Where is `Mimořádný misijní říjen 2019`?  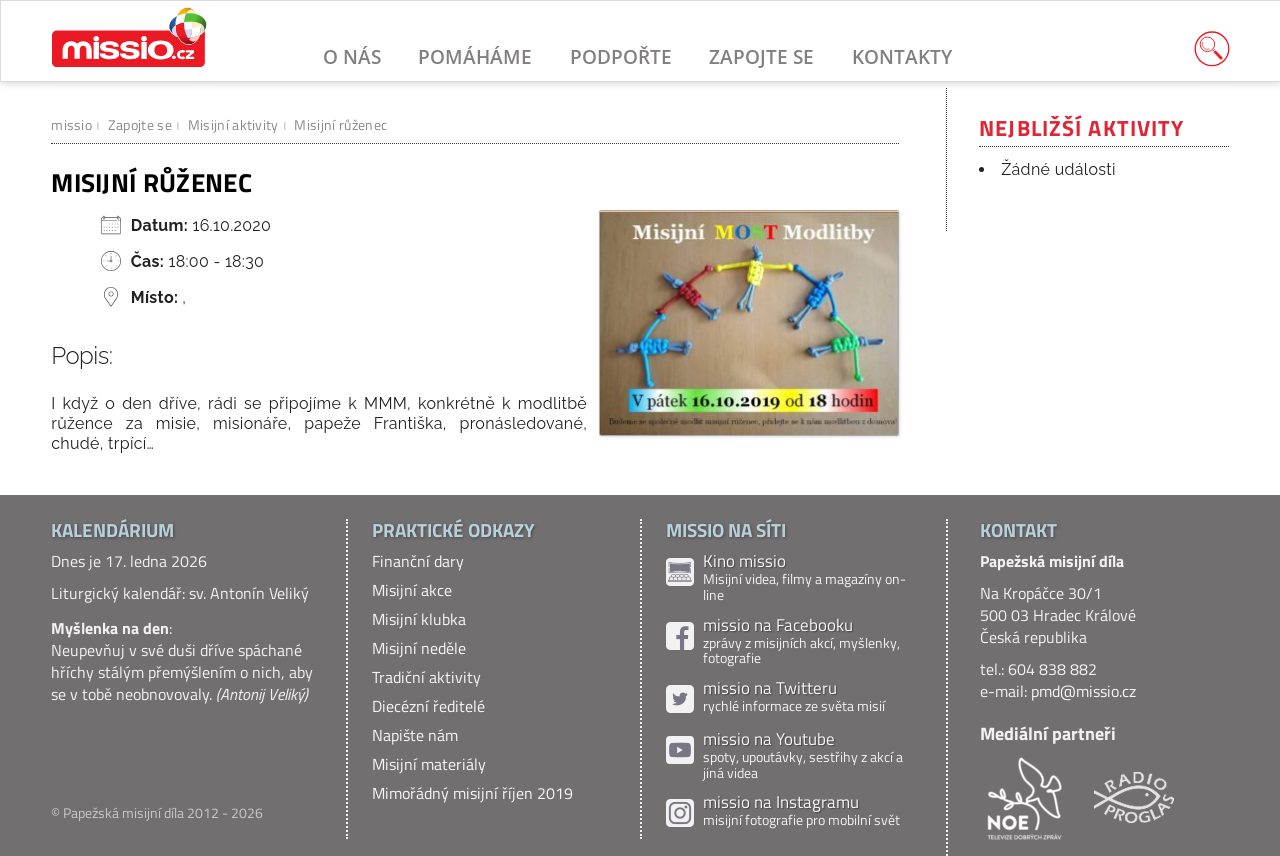
Mimořádný misijní říjen 2019 is located at coordinates (472, 793).